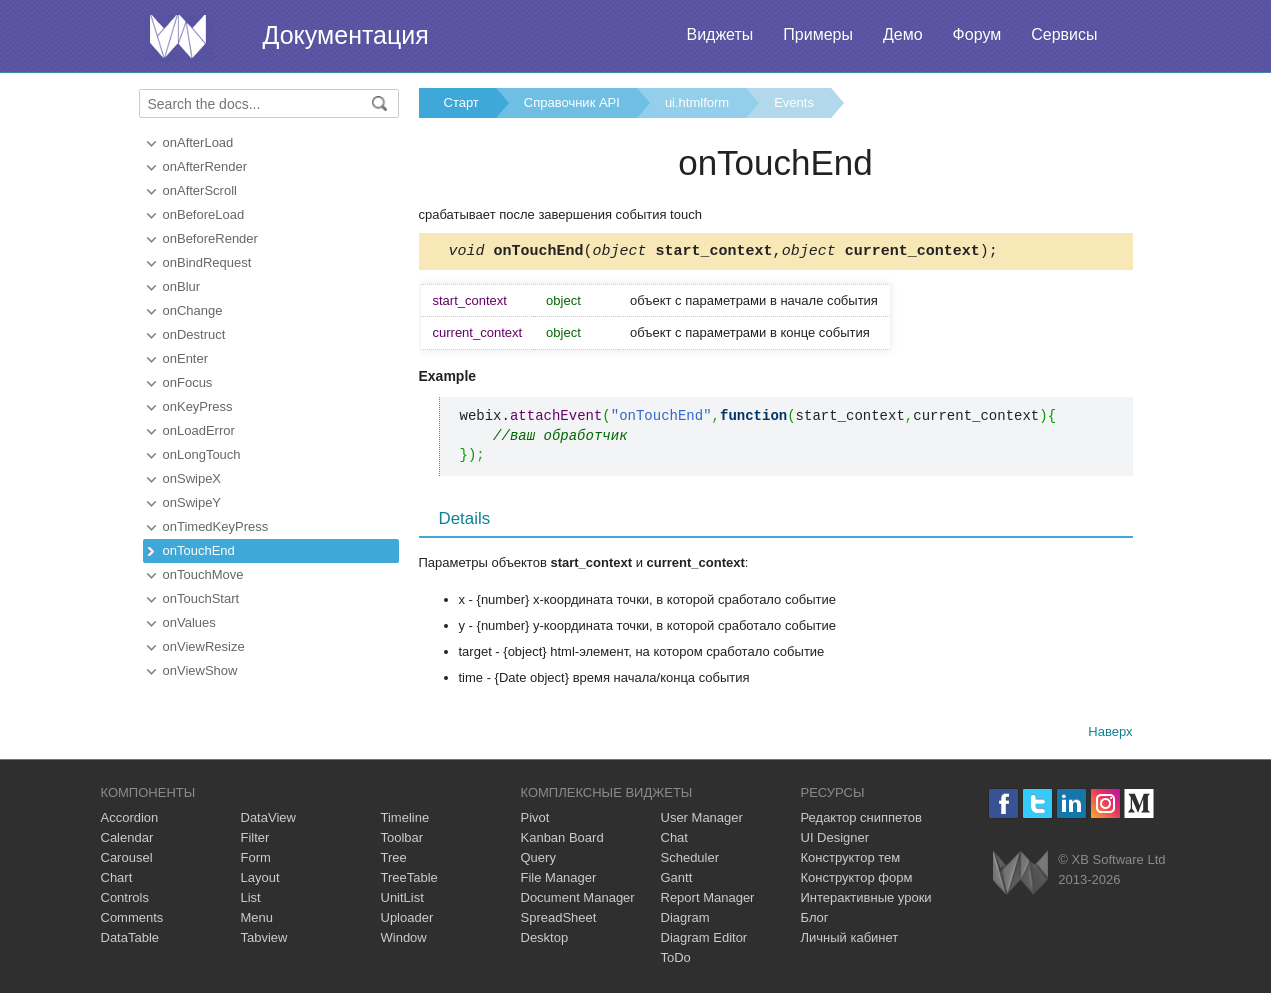  I want to click on onAfterLoad, so click(198, 142).